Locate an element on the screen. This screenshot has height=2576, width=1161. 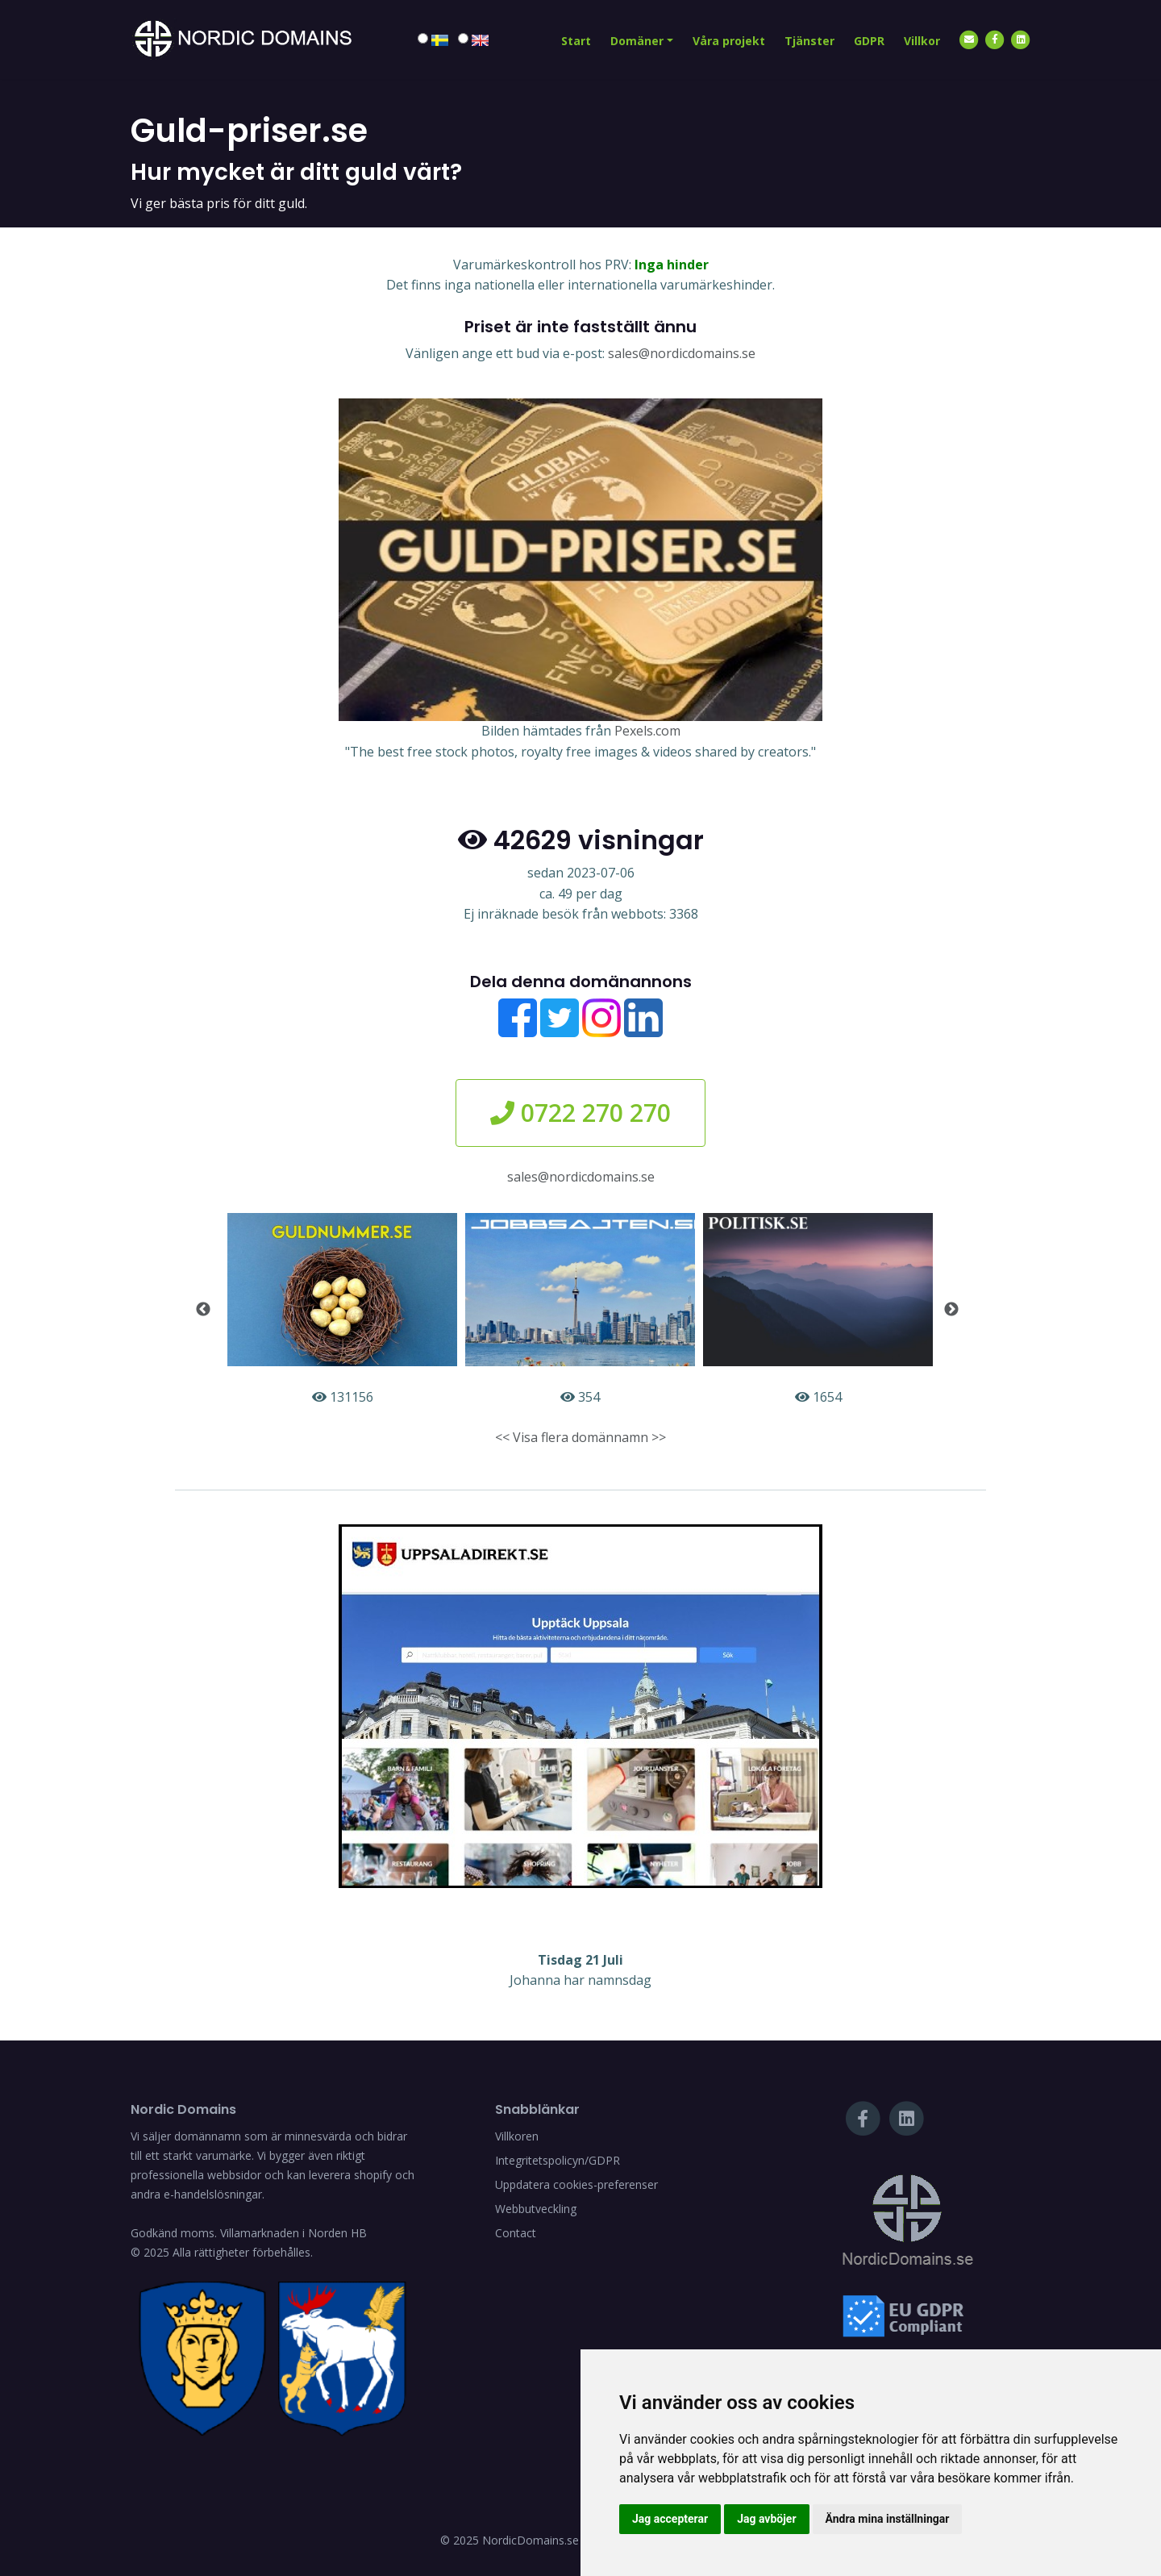
131156 is located at coordinates (342, 1309).